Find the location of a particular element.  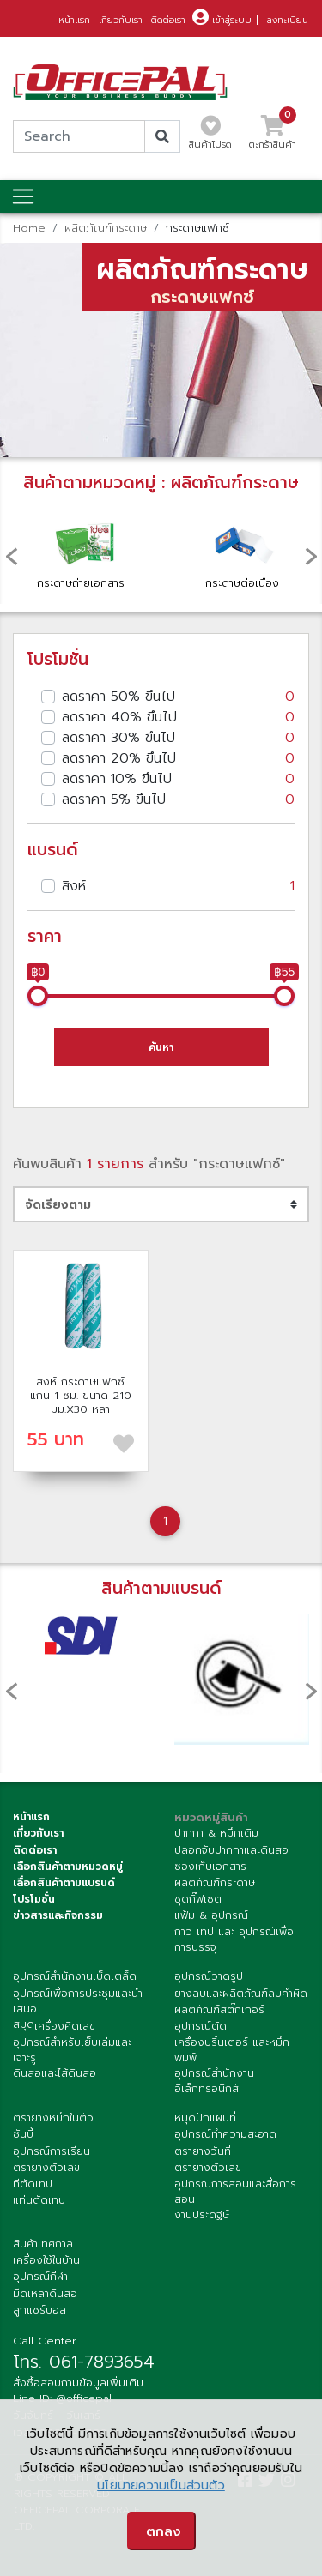

ปลอกจับปากกาและดินสอ is located at coordinates (231, 1850).